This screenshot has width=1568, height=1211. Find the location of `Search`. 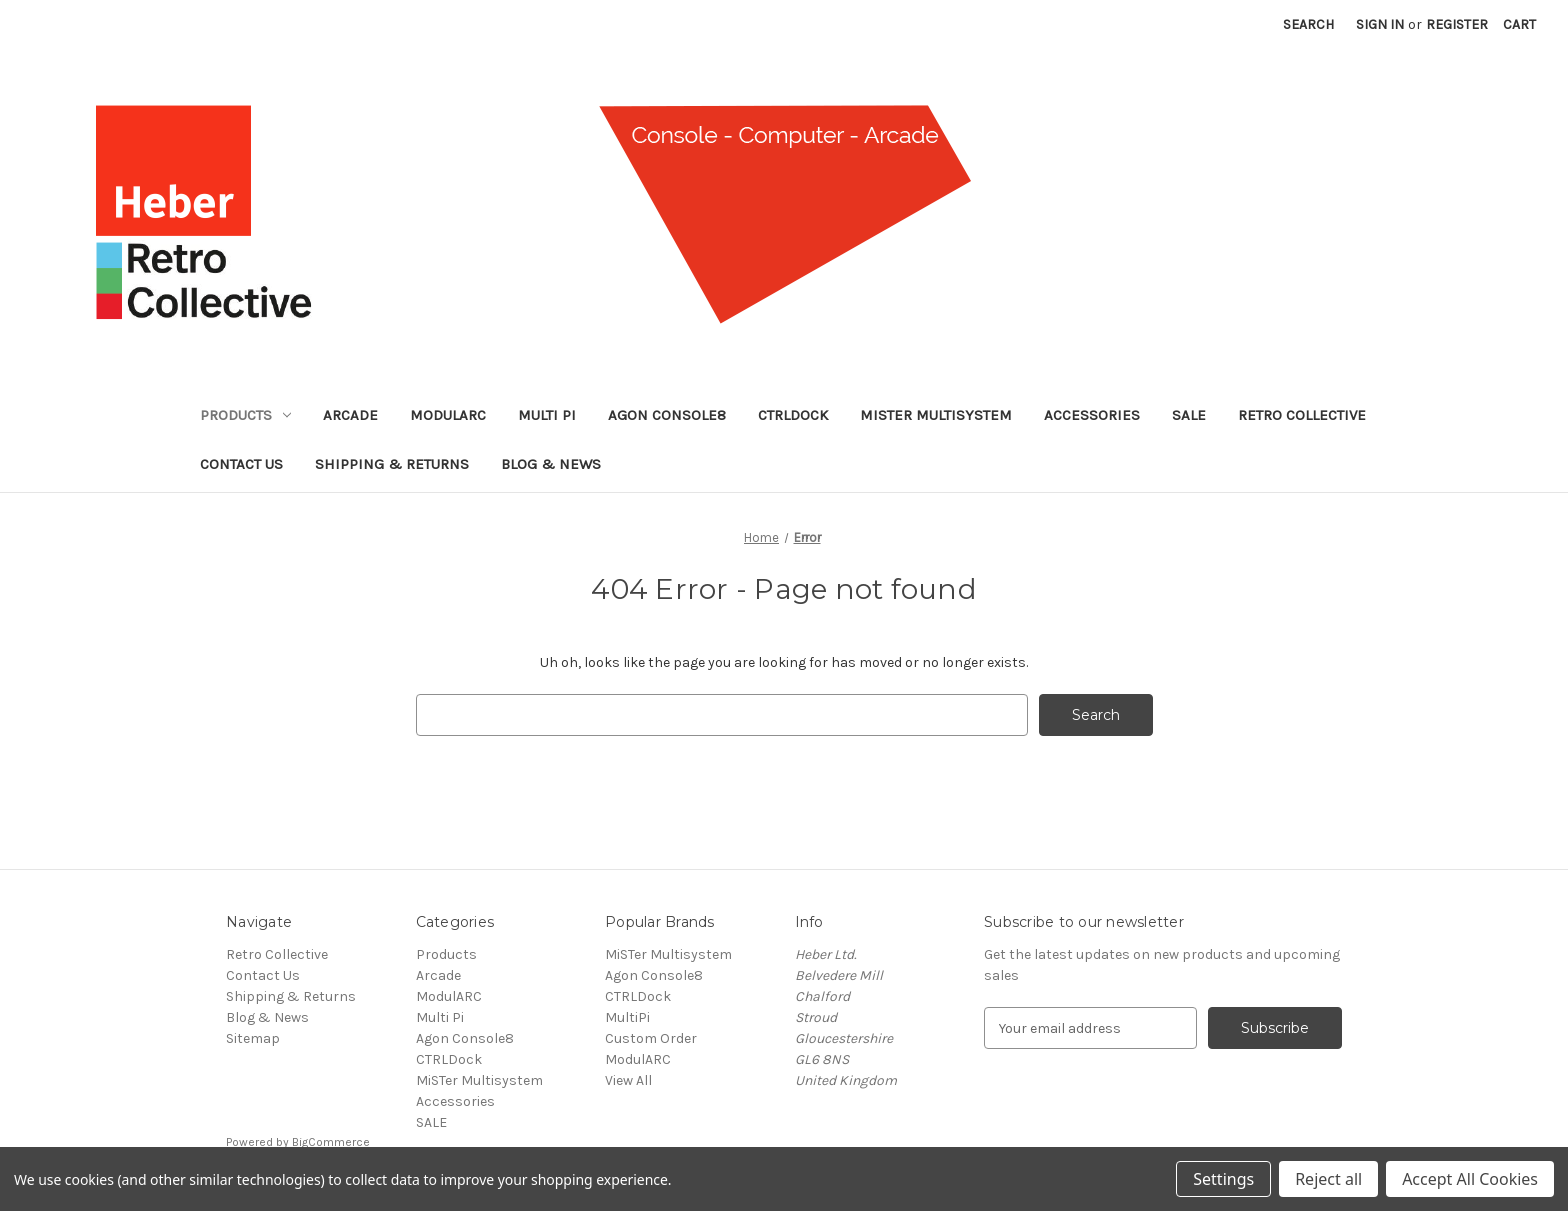

Search is located at coordinates (1308, 24).